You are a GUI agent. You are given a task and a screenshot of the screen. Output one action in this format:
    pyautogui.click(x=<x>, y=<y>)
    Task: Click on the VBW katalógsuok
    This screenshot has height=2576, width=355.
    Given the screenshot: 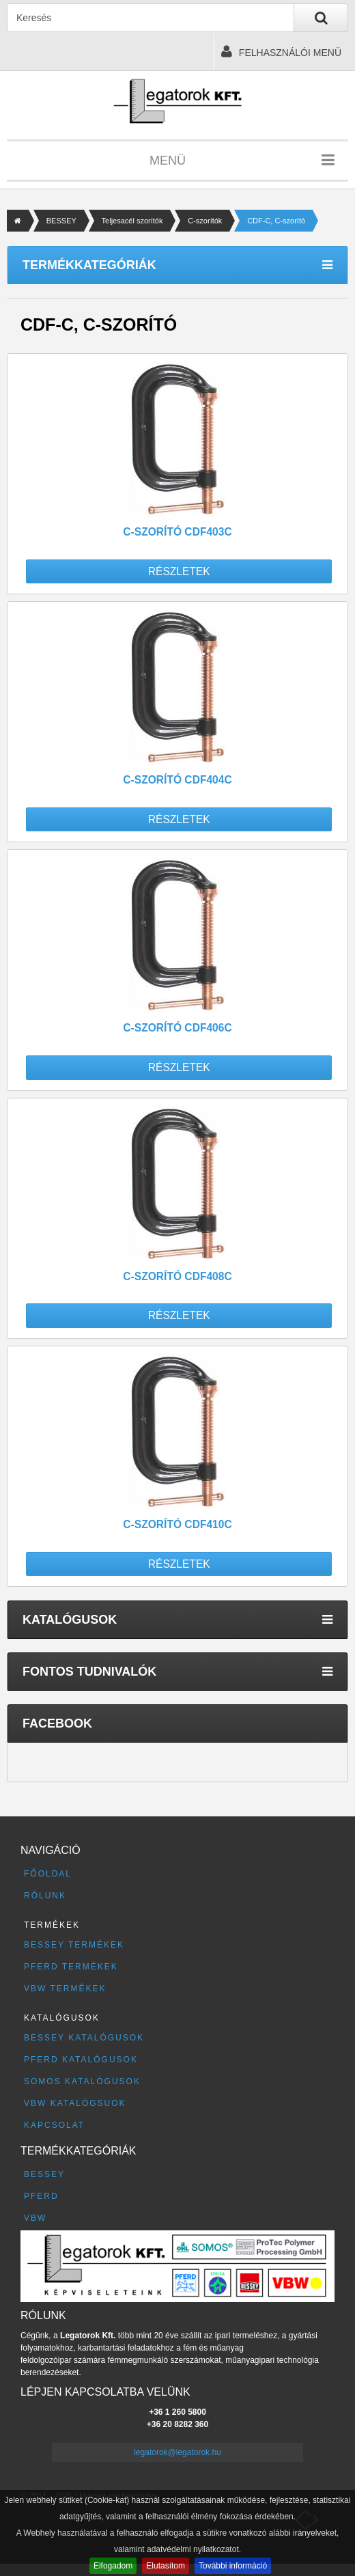 What is the action you would take?
    pyautogui.click(x=75, y=2103)
    